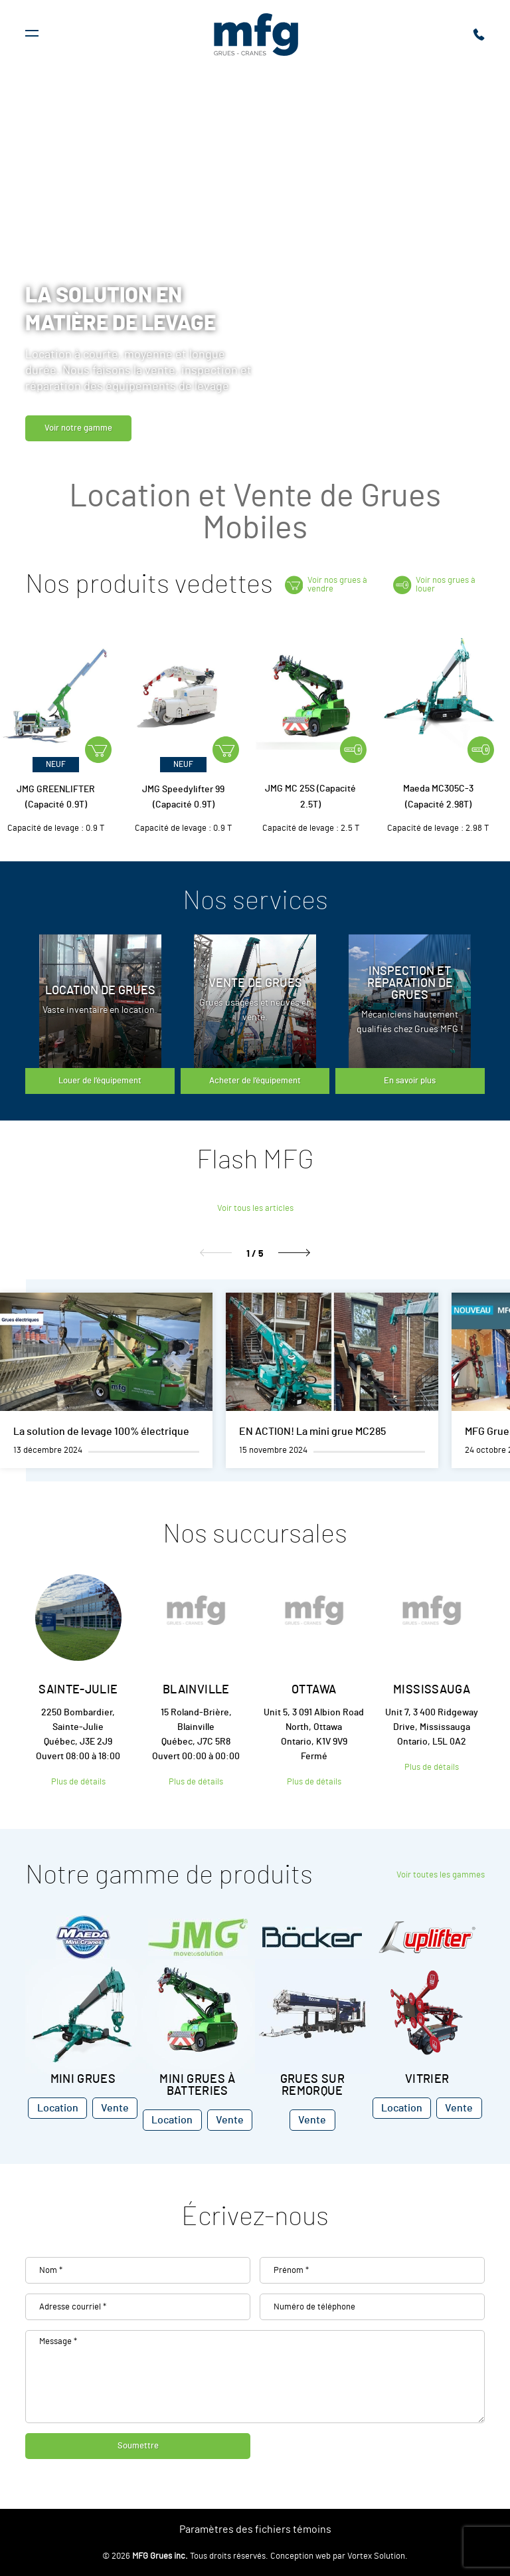  What do you see at coordinates (101, 1431) in the screenshot?
I see `La solution de levage 100% électrique` at bounding box center [101, 1431].